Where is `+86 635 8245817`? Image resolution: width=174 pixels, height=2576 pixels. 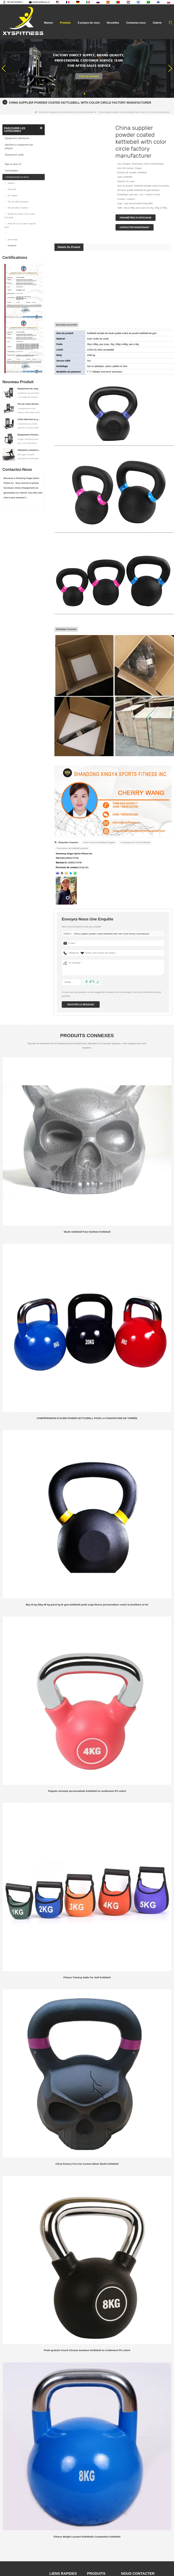 +86 635 8245817 is located at coordinates (13, 2).